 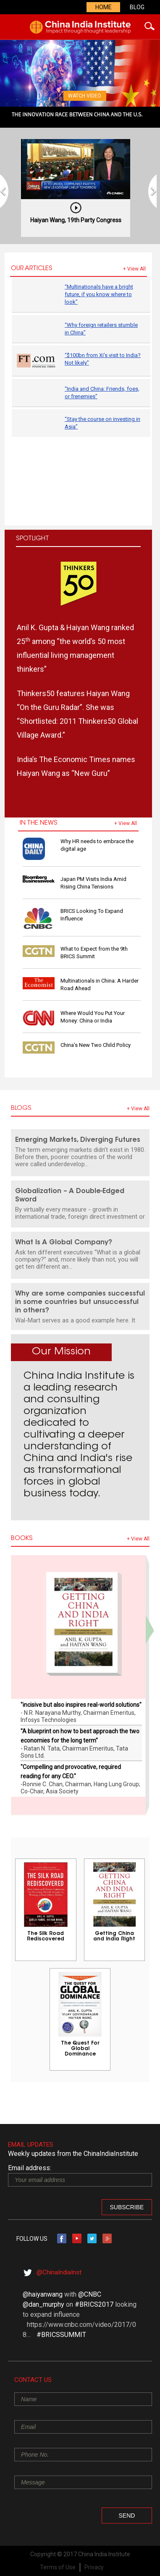 What do you see at coordinates (80, 1302) in the screenshot?
I see `Why are some companies successful in some countries but unsuccessful in others?` at bounding box center [80, 1302].